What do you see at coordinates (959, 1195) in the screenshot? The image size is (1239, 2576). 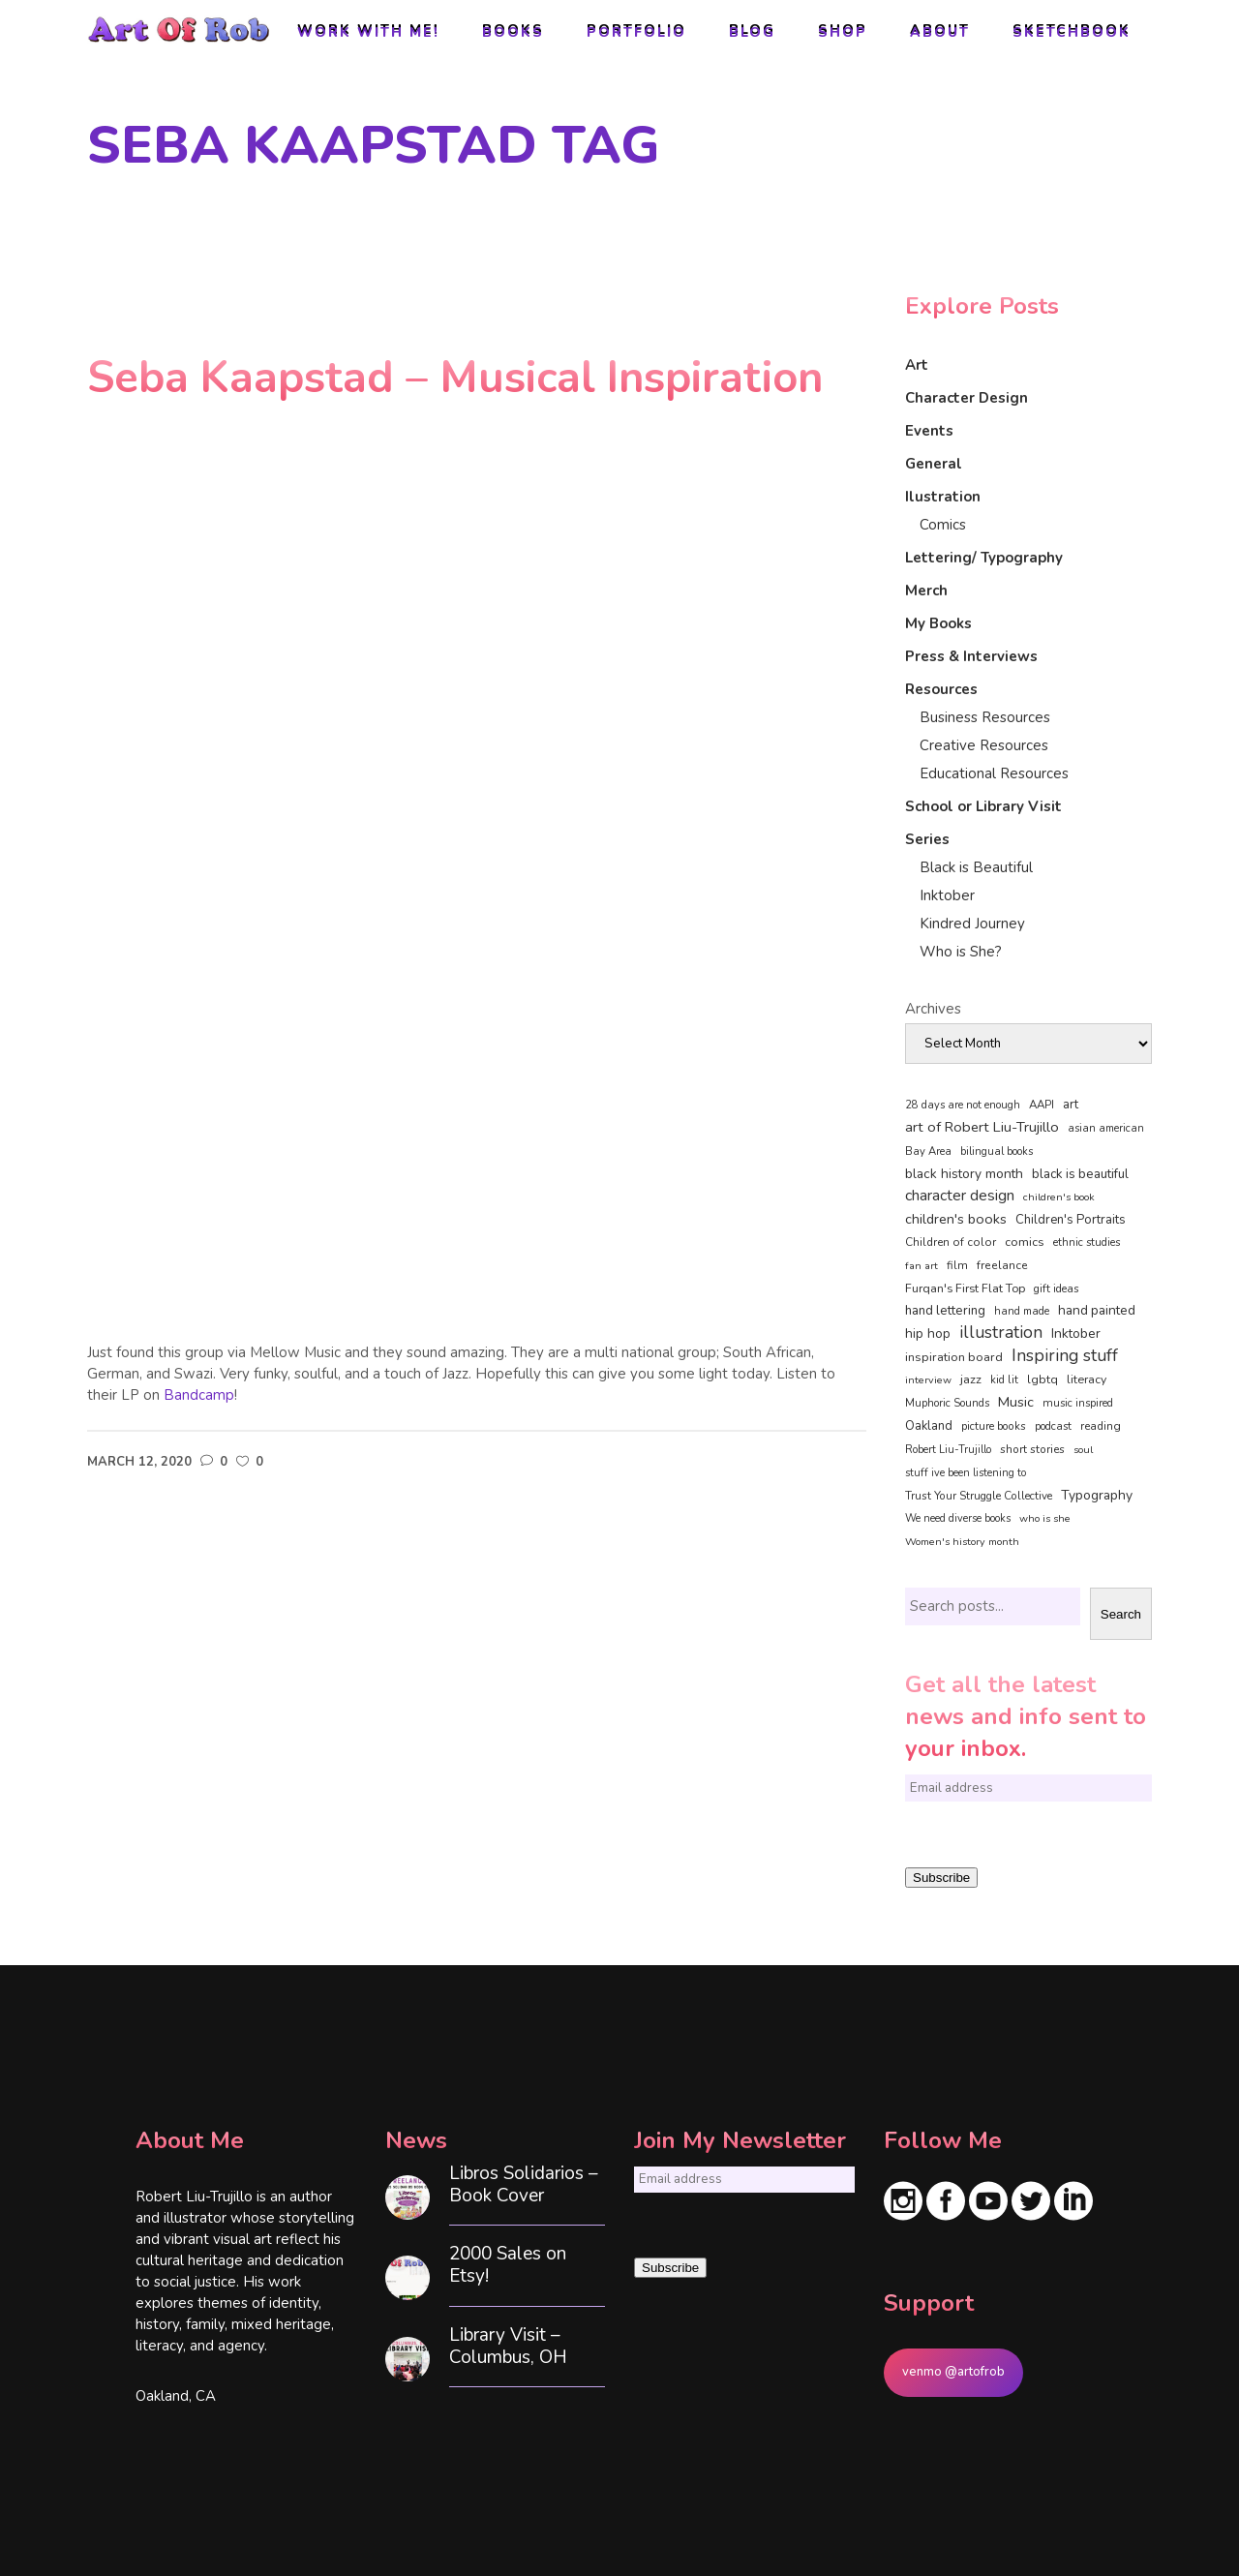 I see `character design [character design (208 items)]` at bounding box center [959, 1195].